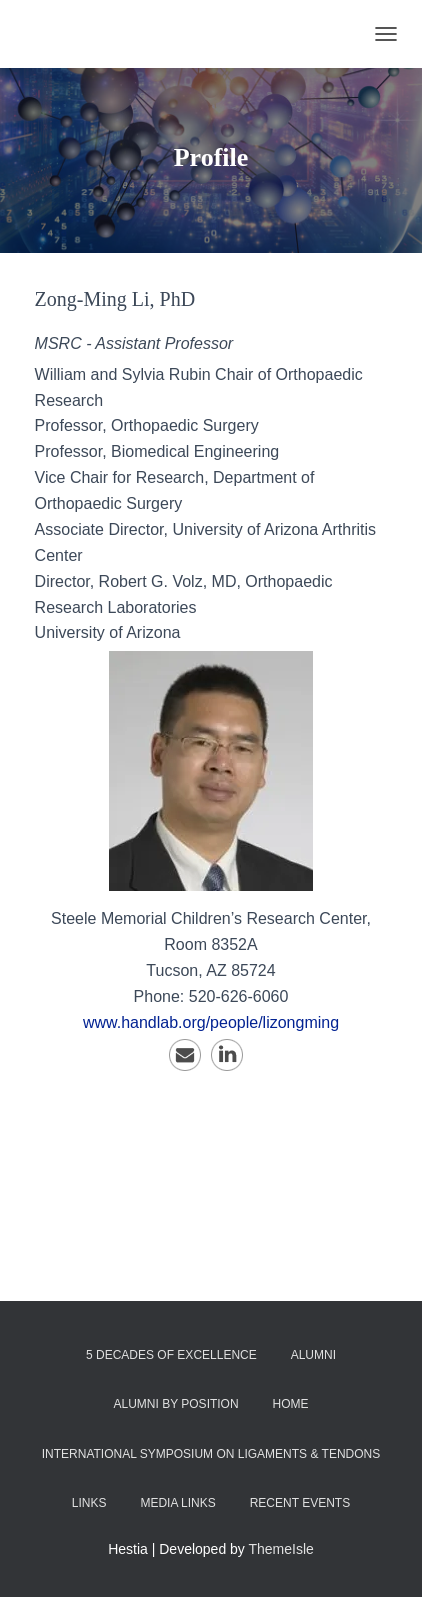 This screenshot has width=422, height=1597. Describe the element at coordinates (281, 1549) in the screenshot. I see `ThemeIsle` at that location.